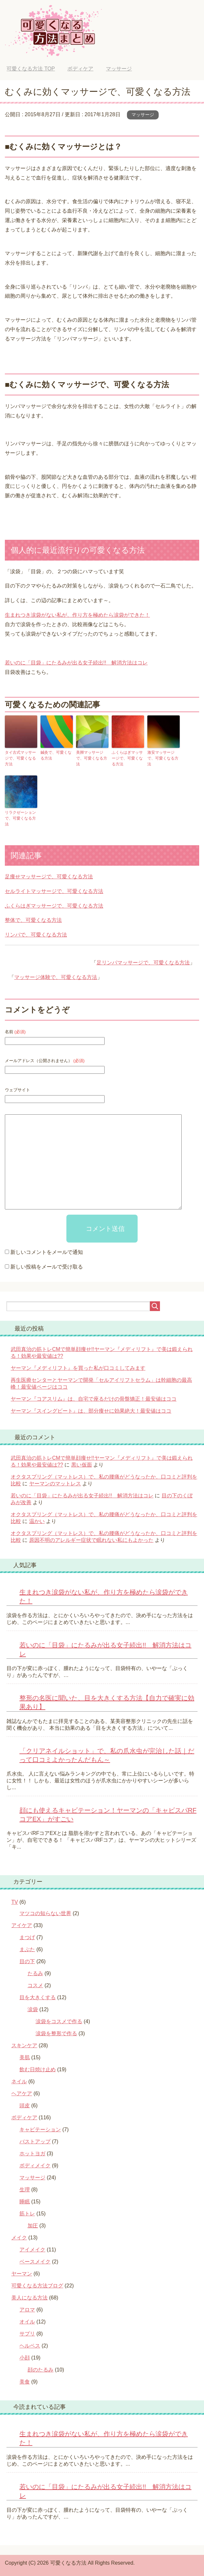  I want to click on ボディメイク, so click(35, 2165).